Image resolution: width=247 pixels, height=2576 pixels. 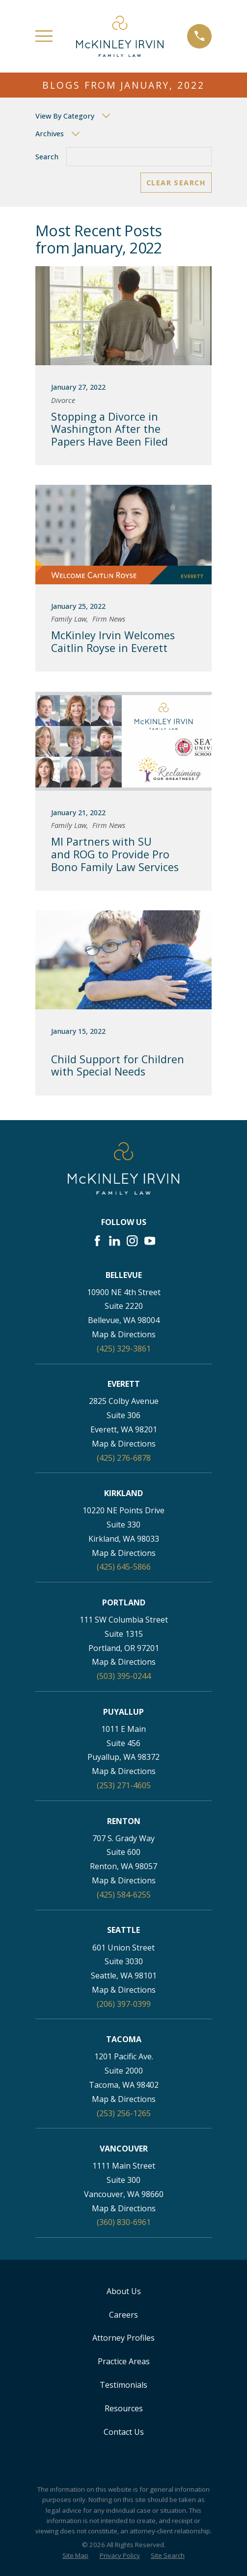 I want to click on [LinkedIn], so click(x=114, y=1240).